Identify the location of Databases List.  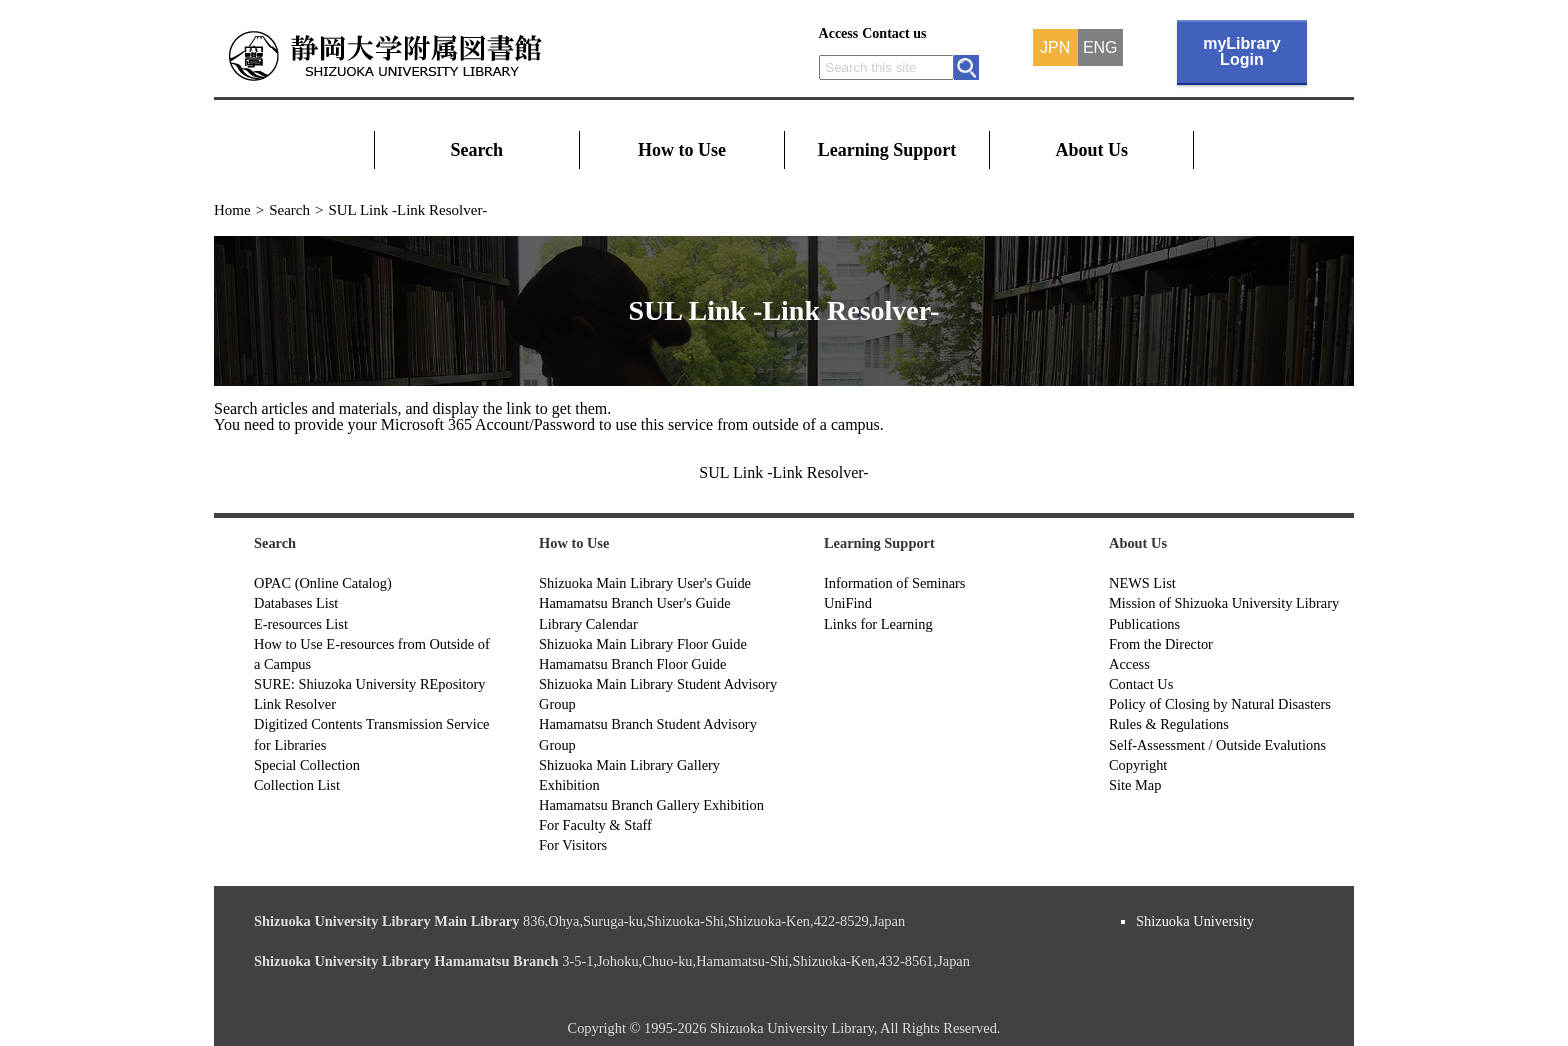
(296, 603).